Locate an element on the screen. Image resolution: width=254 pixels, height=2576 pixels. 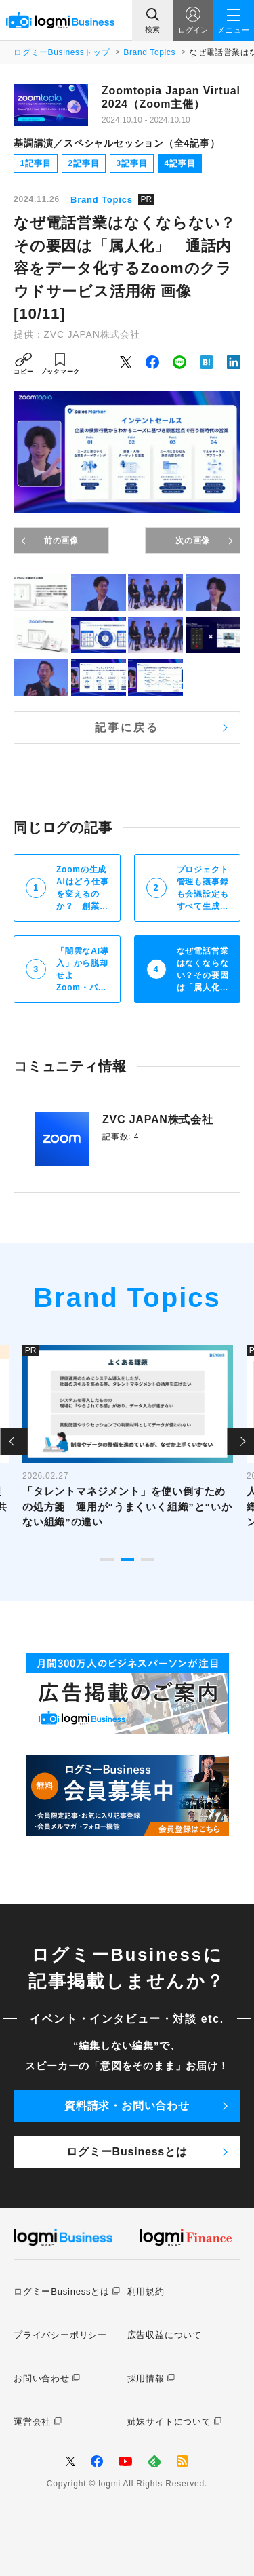
1記事目 is located at coordinates (35, 163).